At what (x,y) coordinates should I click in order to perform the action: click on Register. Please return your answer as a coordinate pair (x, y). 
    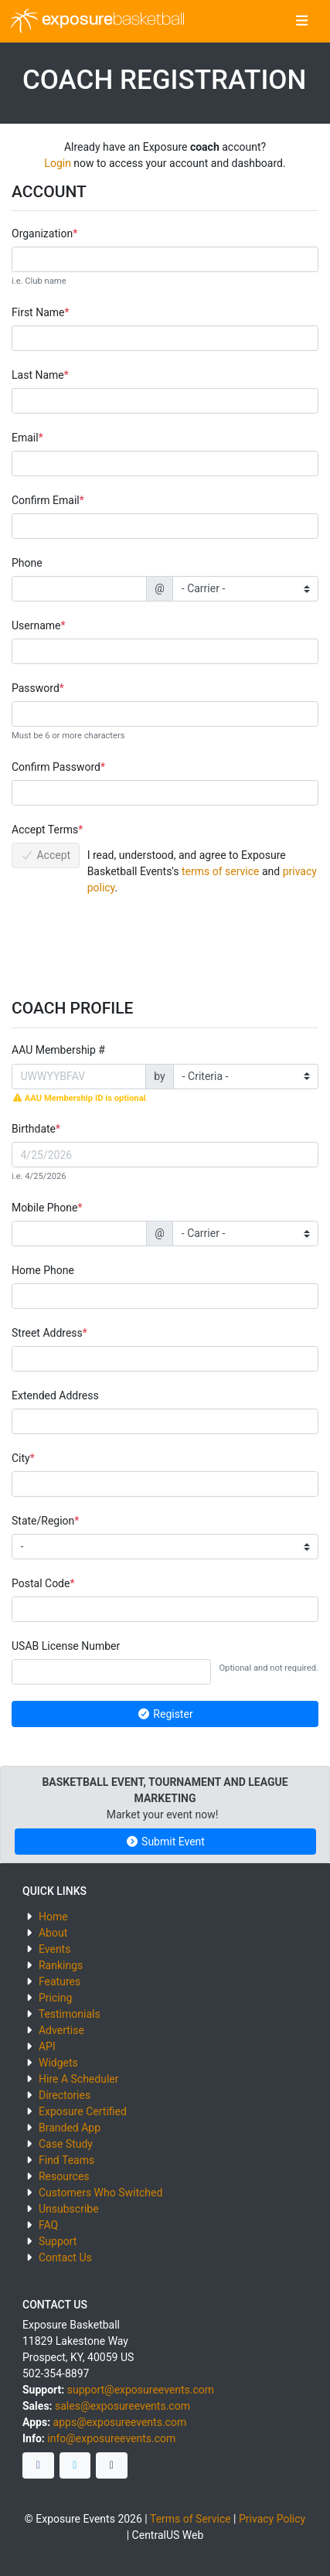
    Looking at the image, I should click on (164, 1714).